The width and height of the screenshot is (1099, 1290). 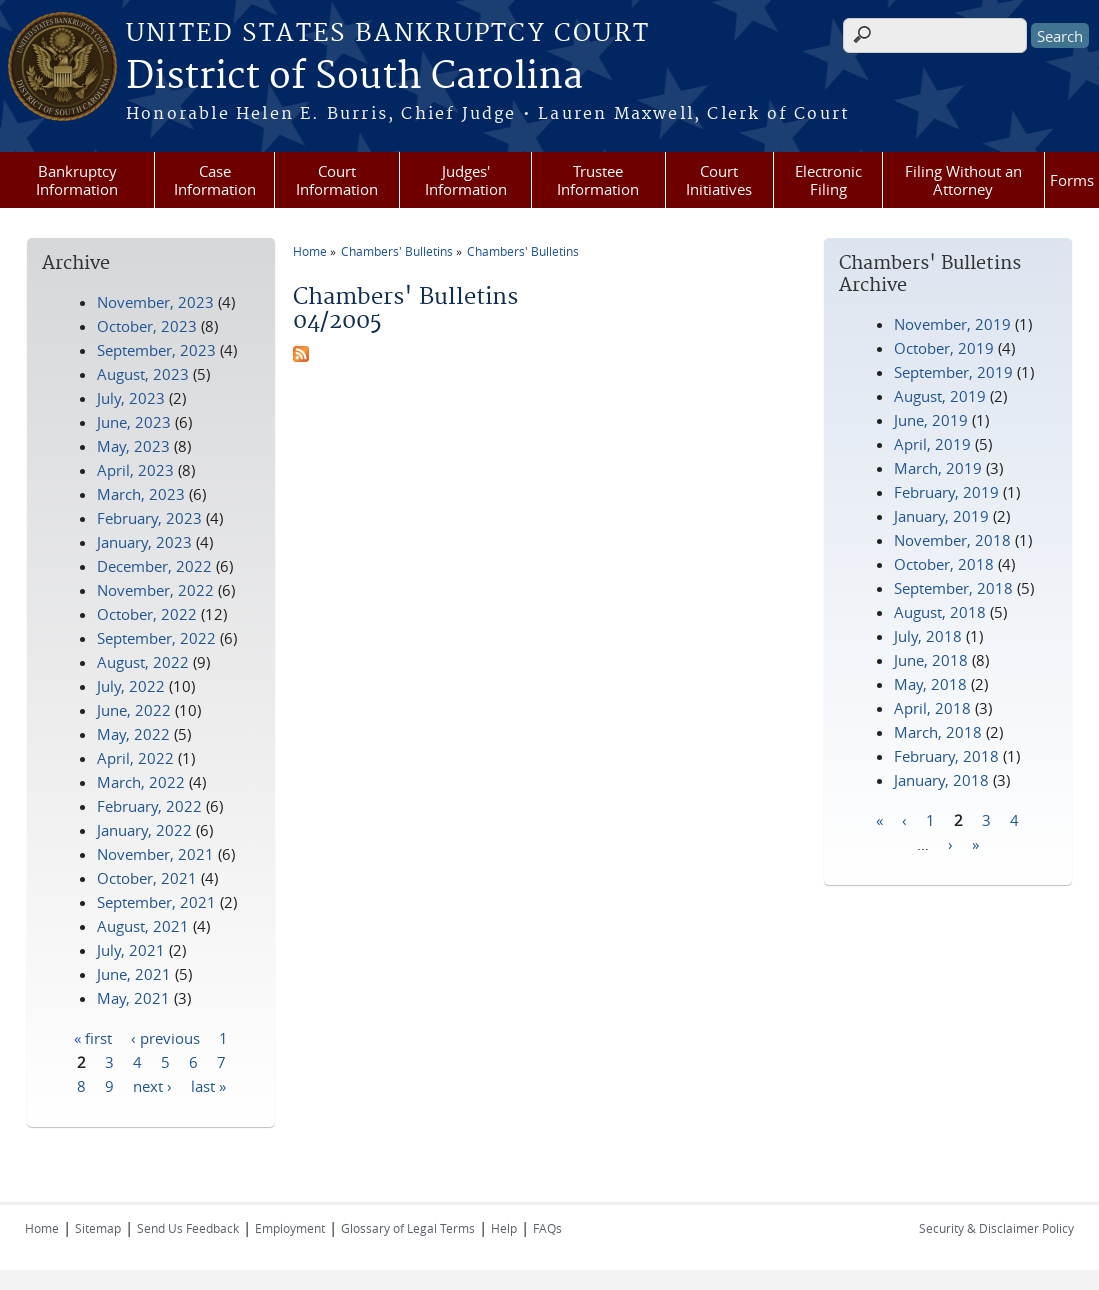 I want to click on March, 2019, so click(x=938, y=468).